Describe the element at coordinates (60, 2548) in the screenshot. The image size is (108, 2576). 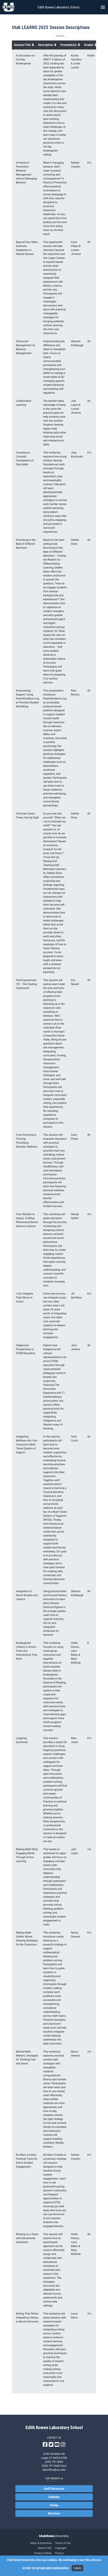
I see `Copyright` at that location.